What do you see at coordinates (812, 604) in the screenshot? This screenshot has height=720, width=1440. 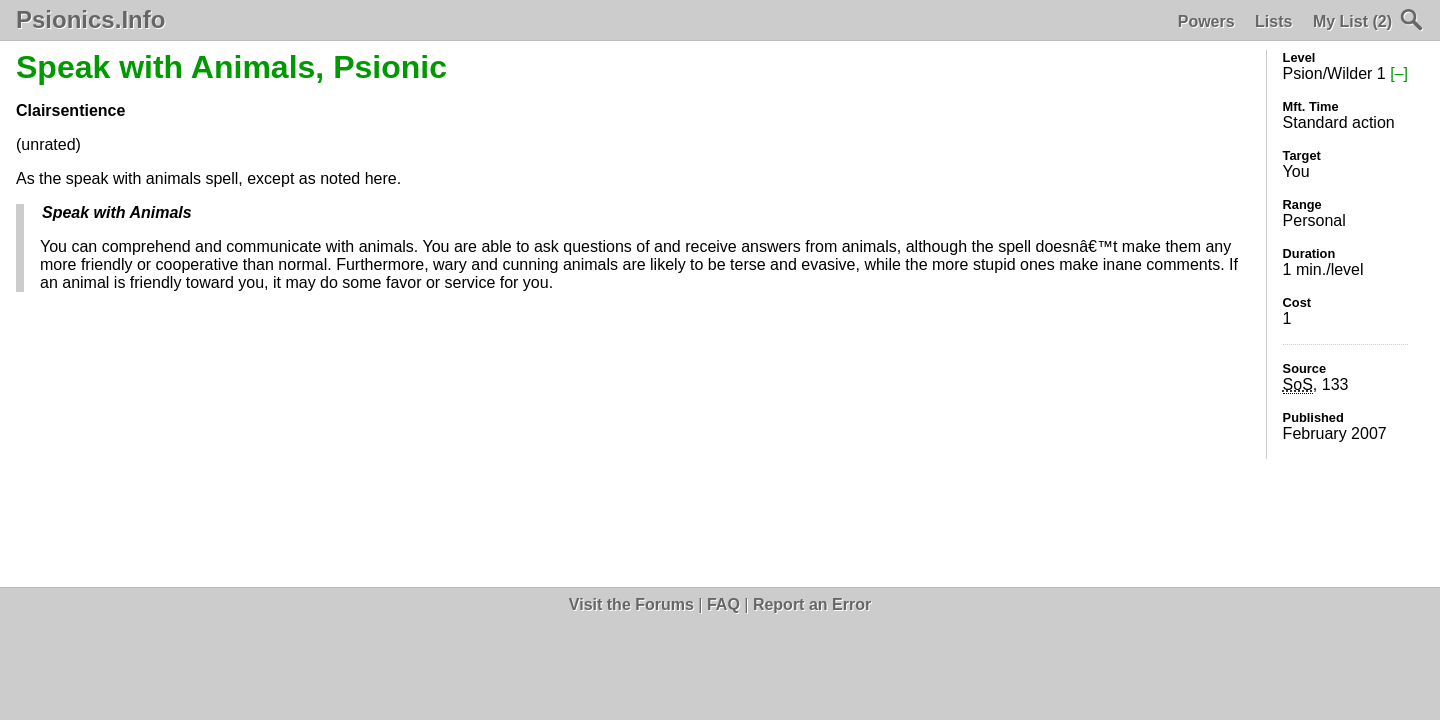 I see `Report an Error` at bounding box center [812, 604].